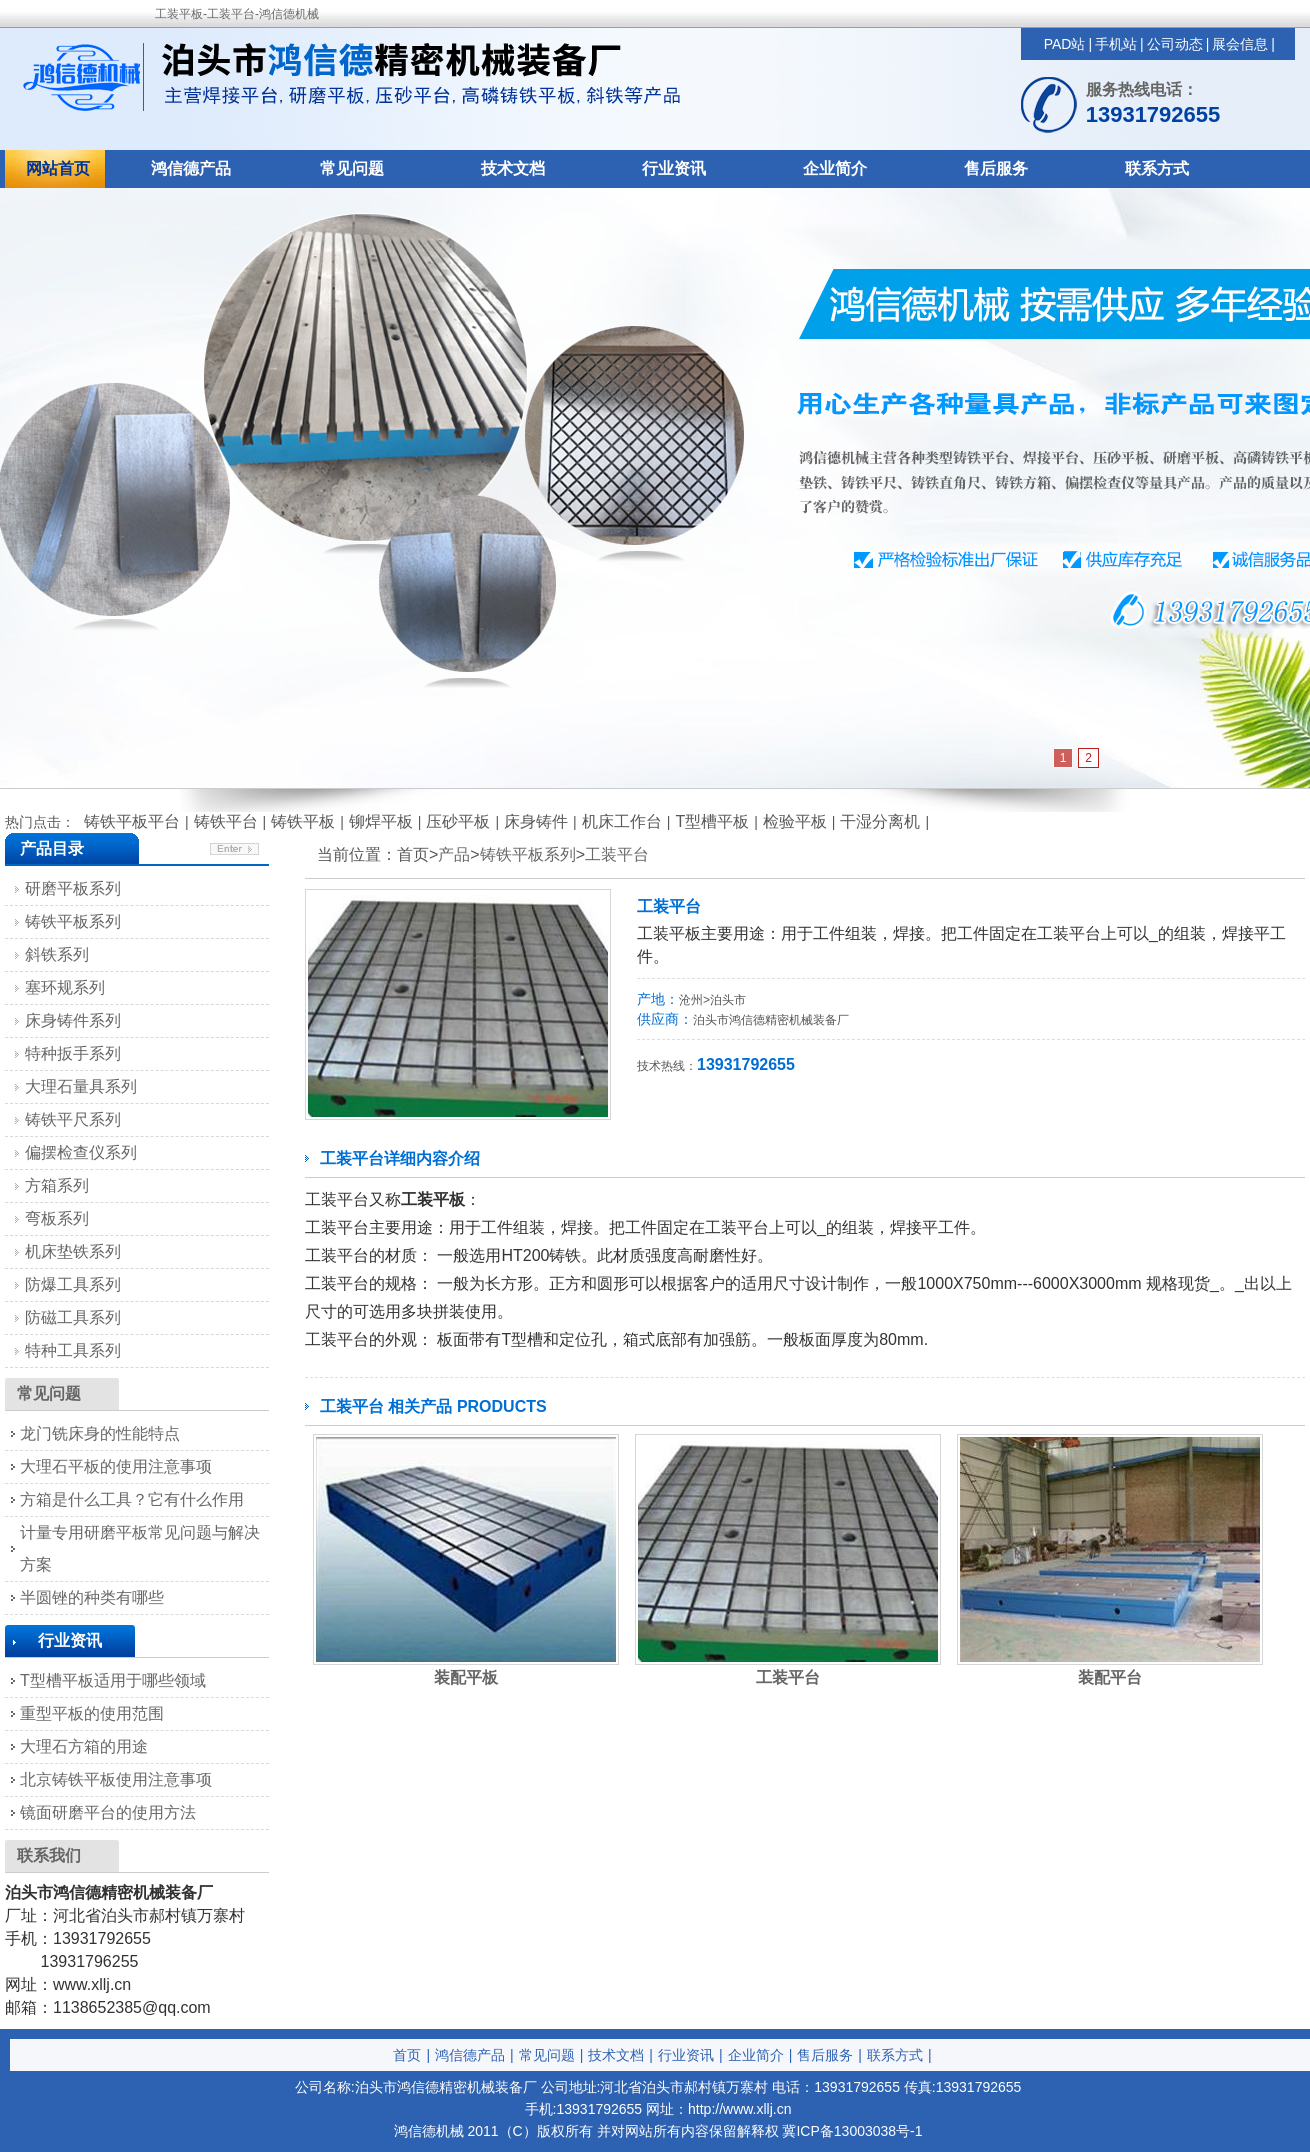 This screenshot has width=1310, height=2152. I want to click on 压砂平板, so click(458, 821).